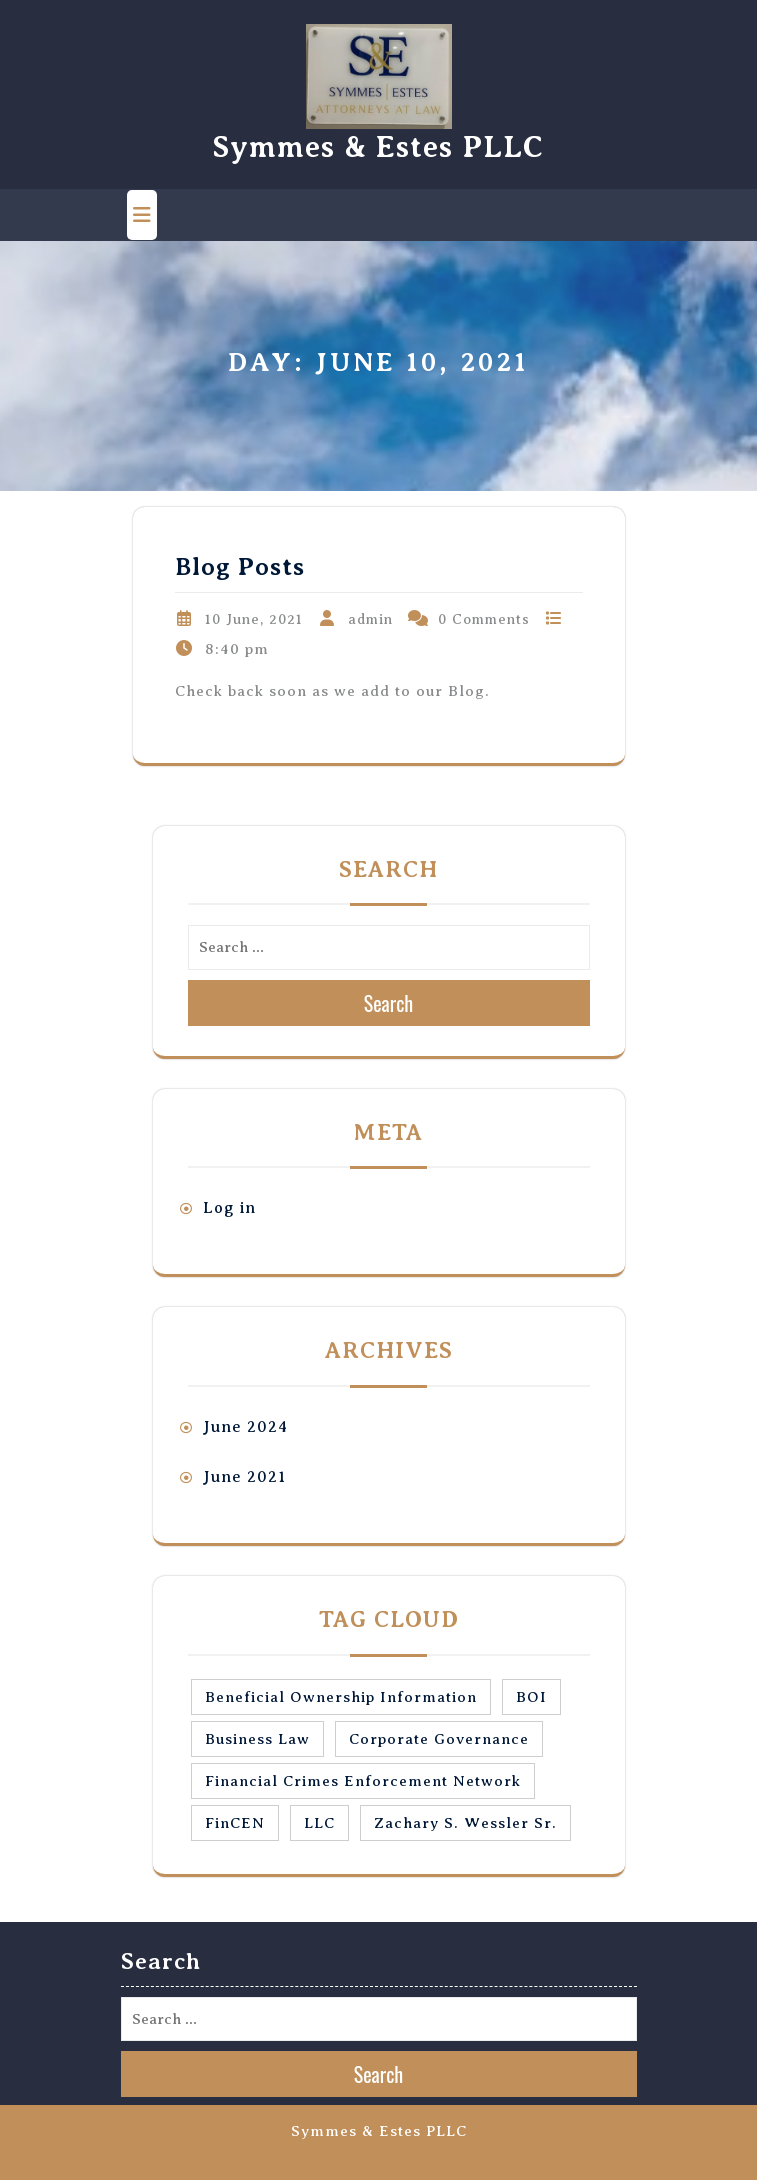 This screenshot has width=757, height=2180. What do you see at coordinates (240, 567) in the screenshot?
I see `Blog Posts` at bounding box center [240, 567].